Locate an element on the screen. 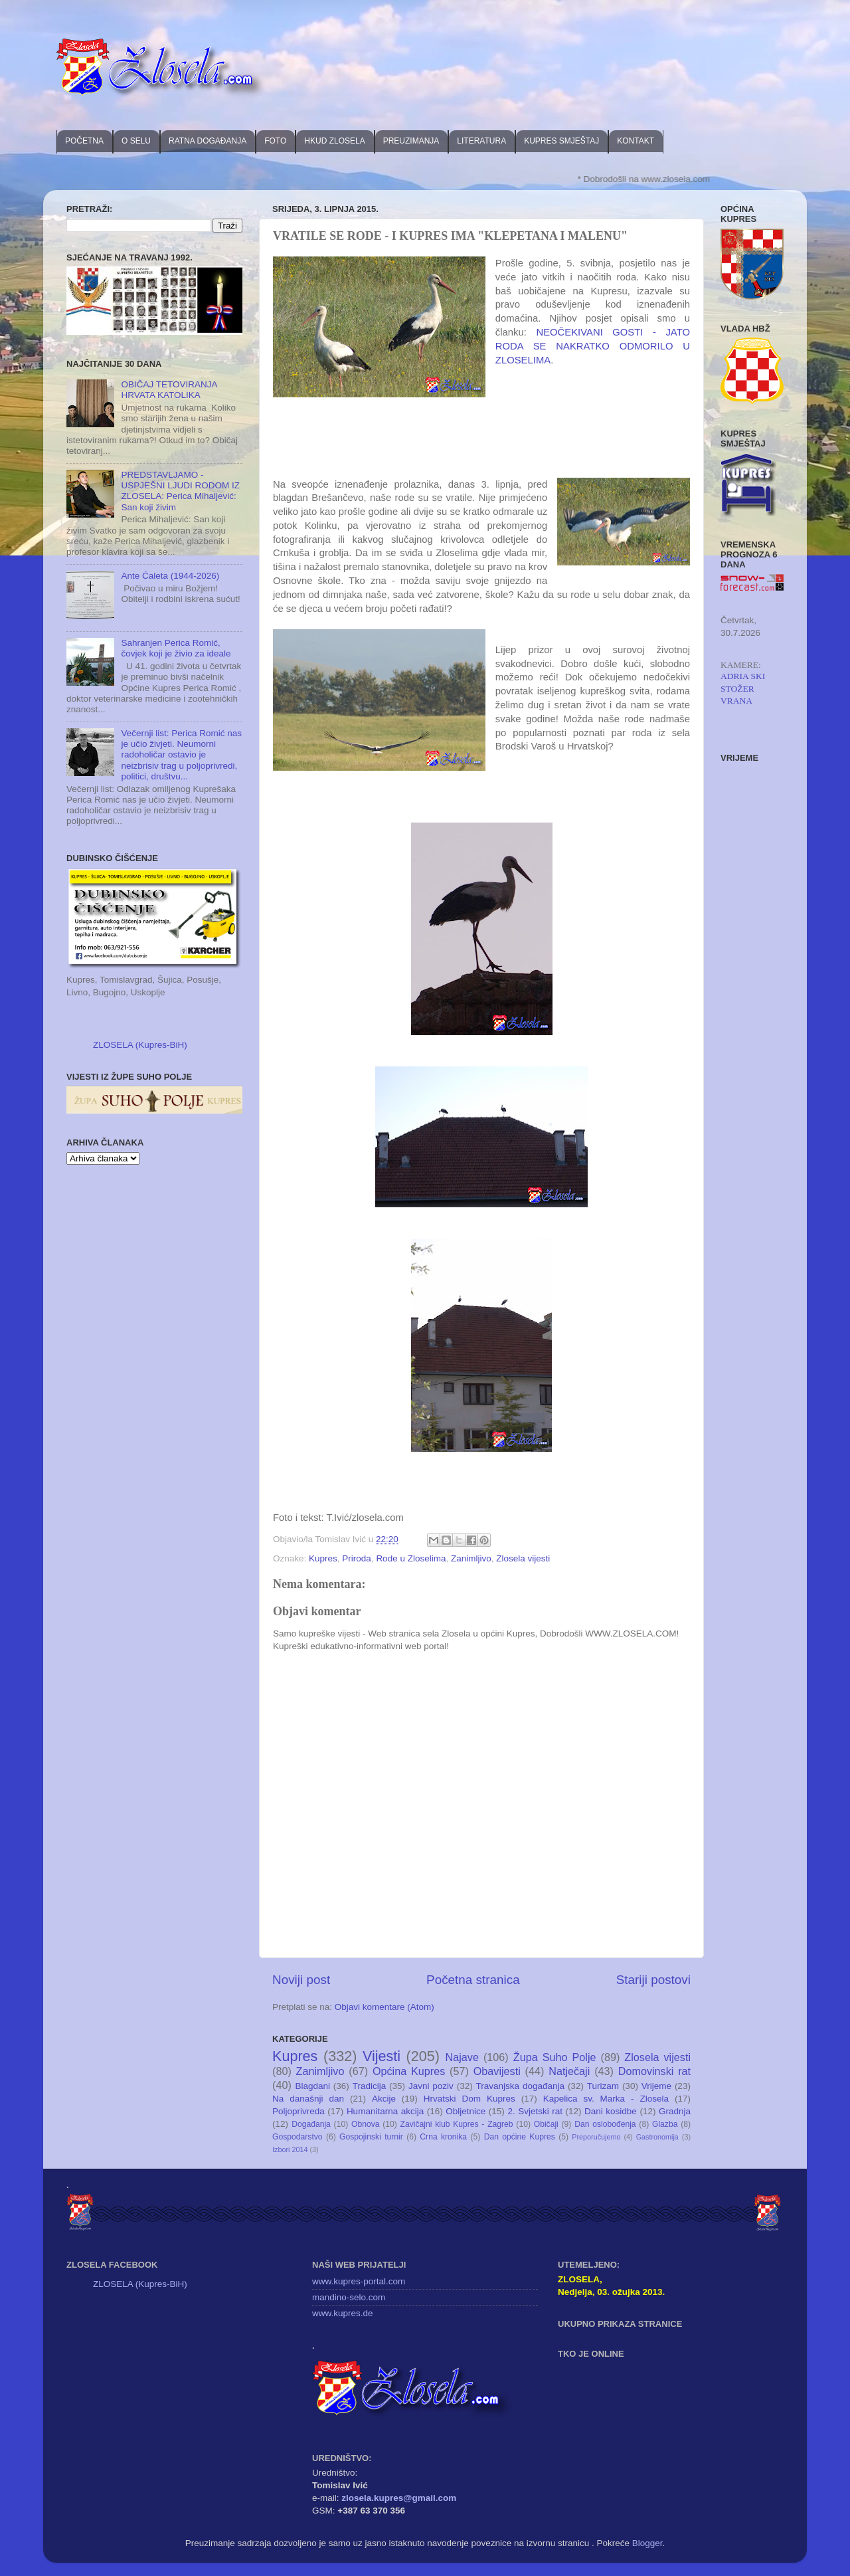  Obnova is located at coordinates (365, 2124).